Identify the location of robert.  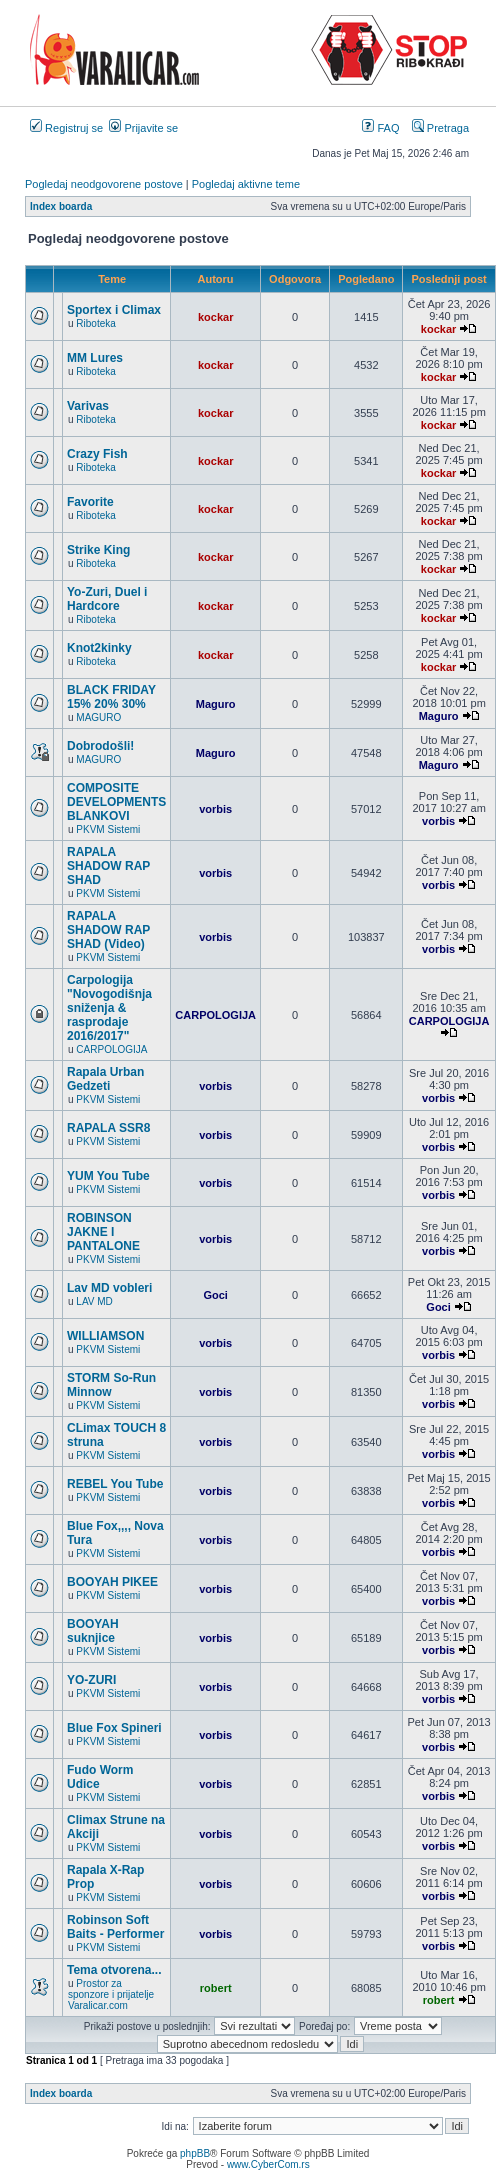
(216, 1988).